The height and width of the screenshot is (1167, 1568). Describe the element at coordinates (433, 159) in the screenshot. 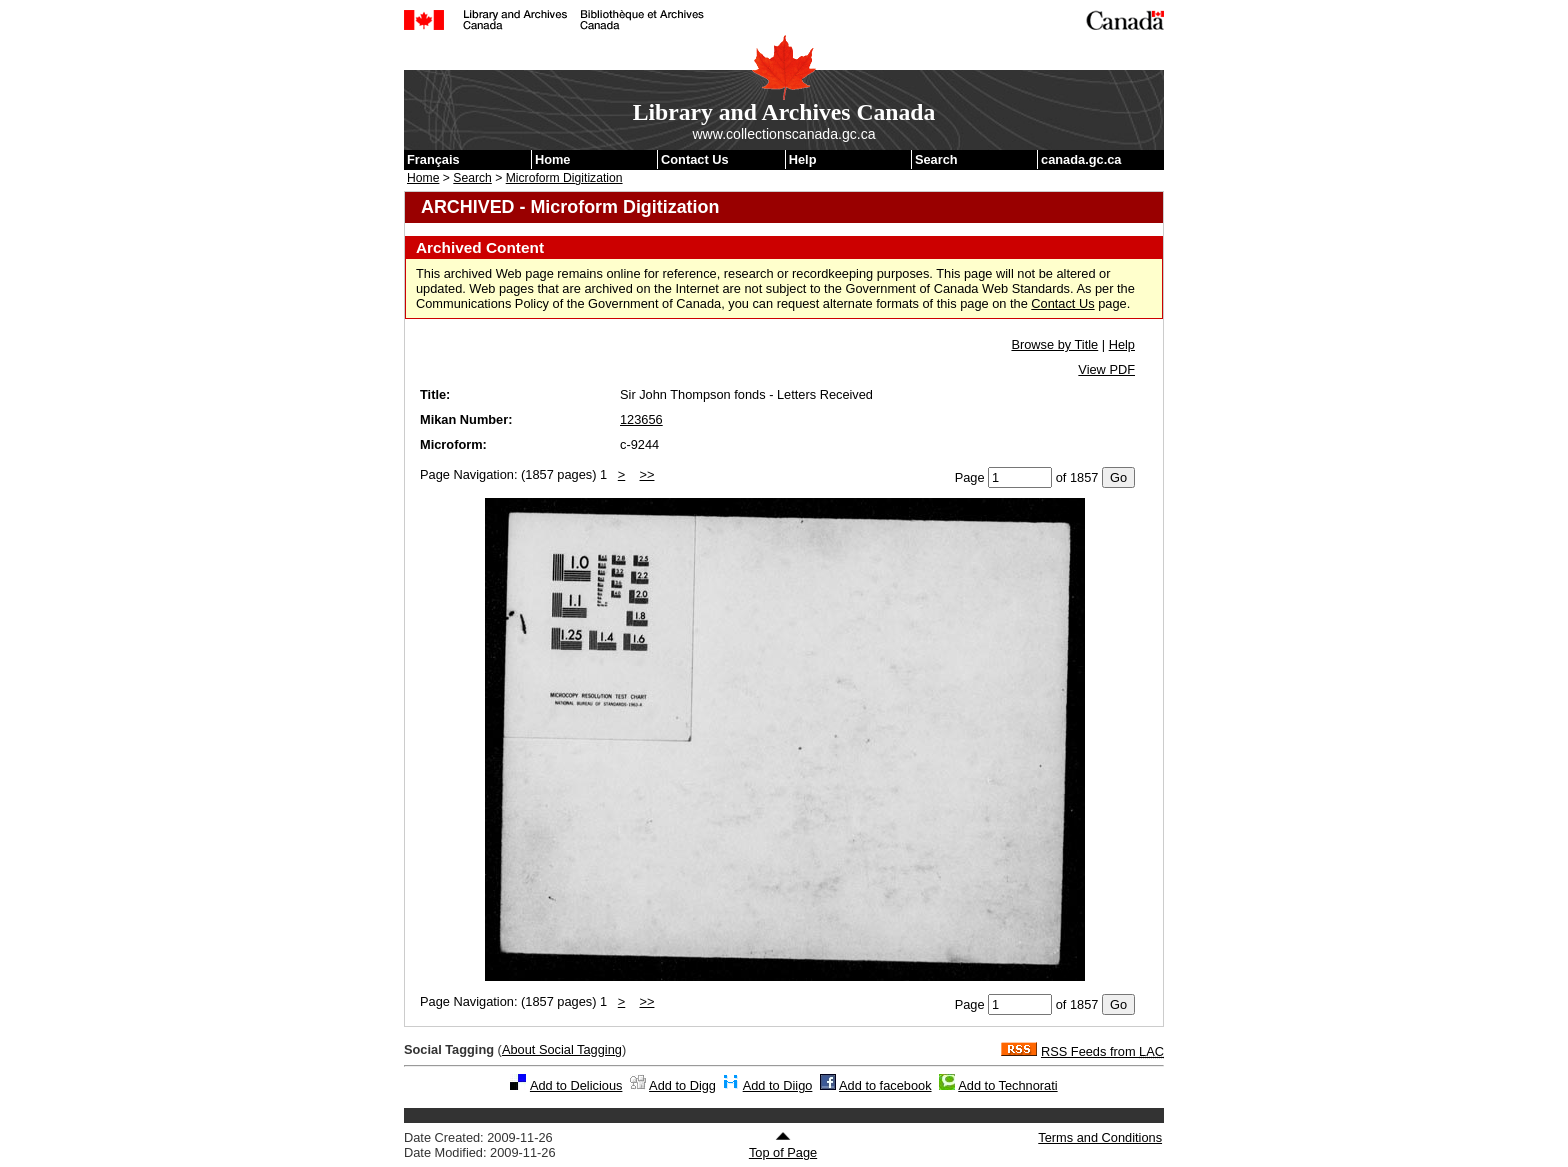

I see `Français` at that location.